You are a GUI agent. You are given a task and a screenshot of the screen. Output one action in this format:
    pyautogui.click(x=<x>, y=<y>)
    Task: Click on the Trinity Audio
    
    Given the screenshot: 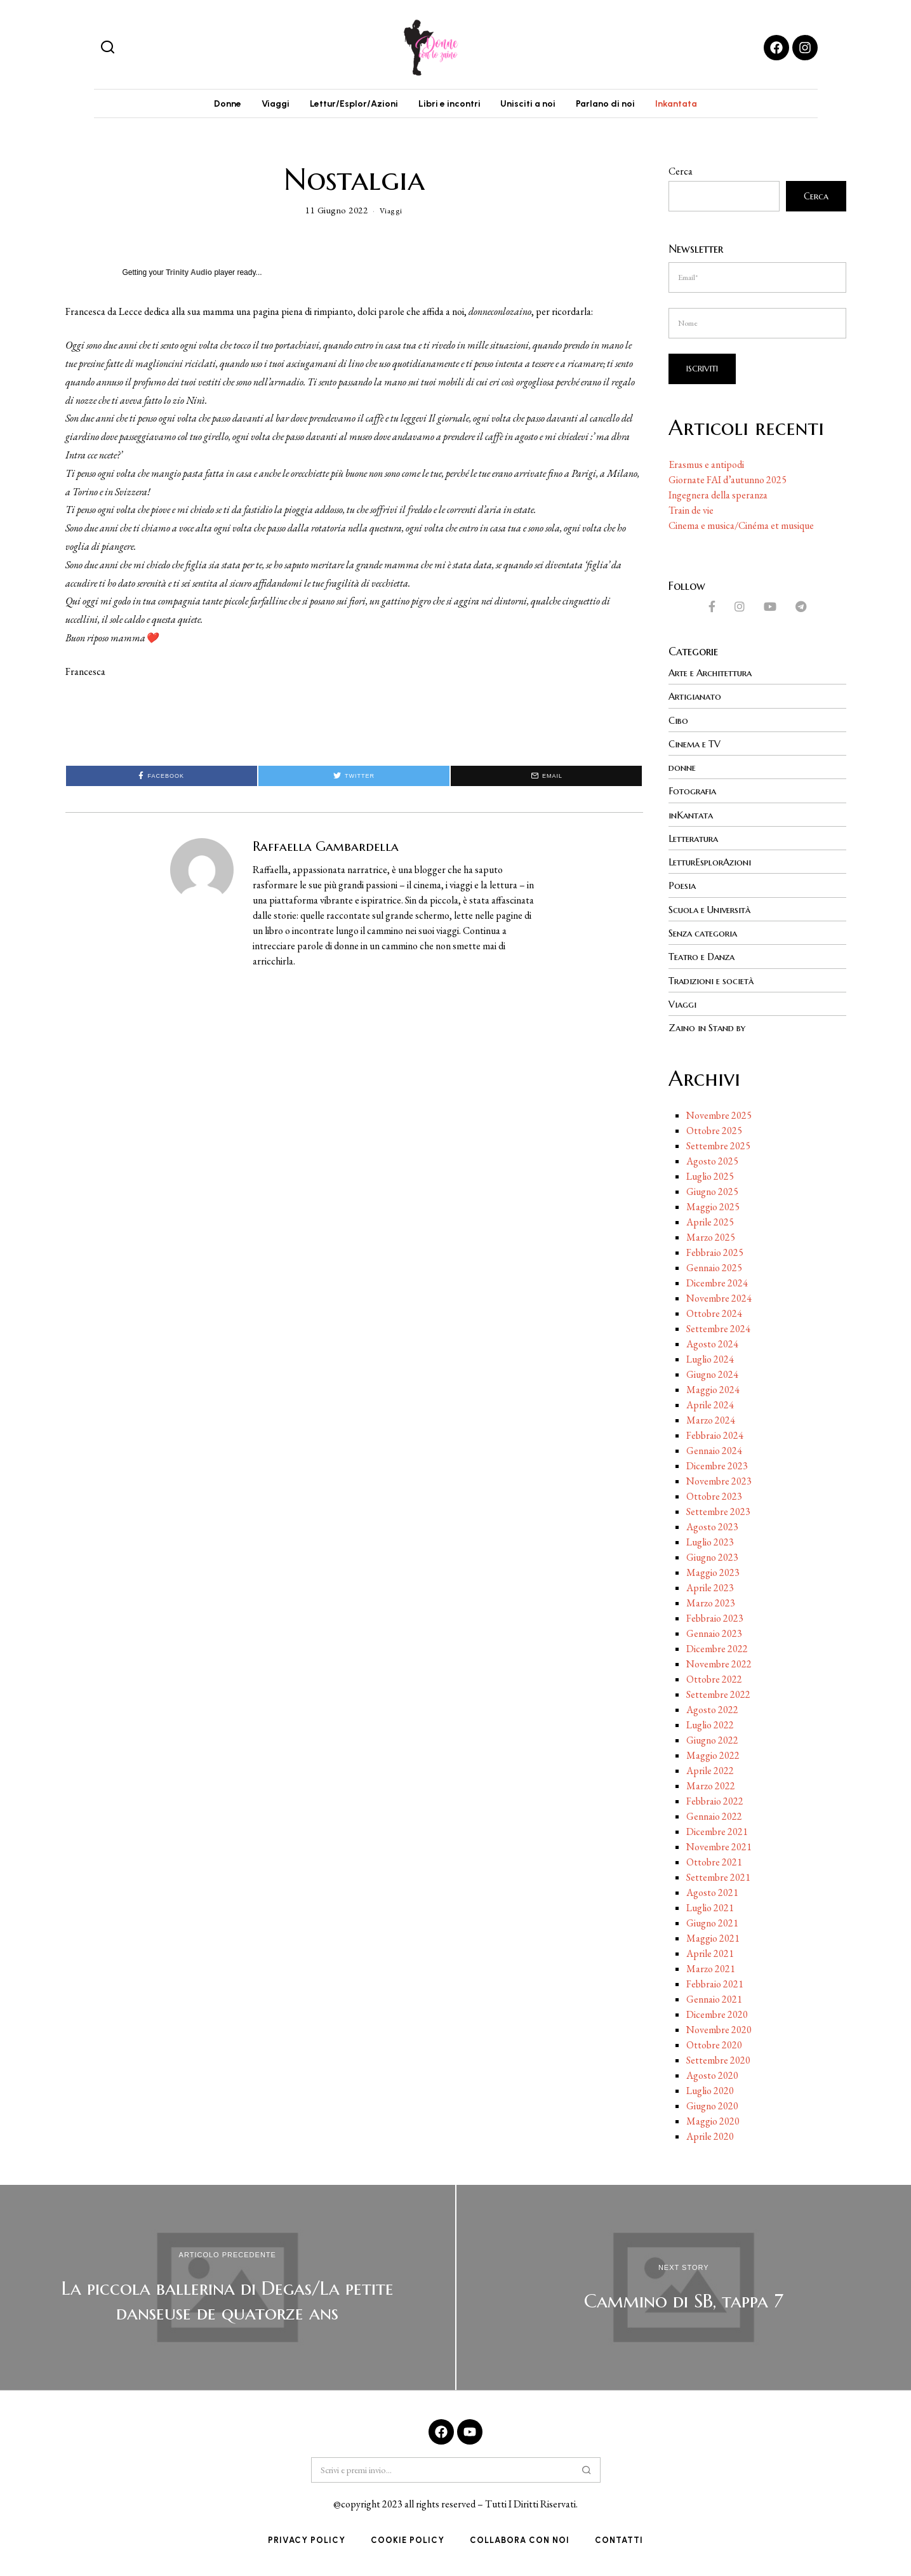 What is the action you would take?
    pyautogui.click(x=189, y=276)
    